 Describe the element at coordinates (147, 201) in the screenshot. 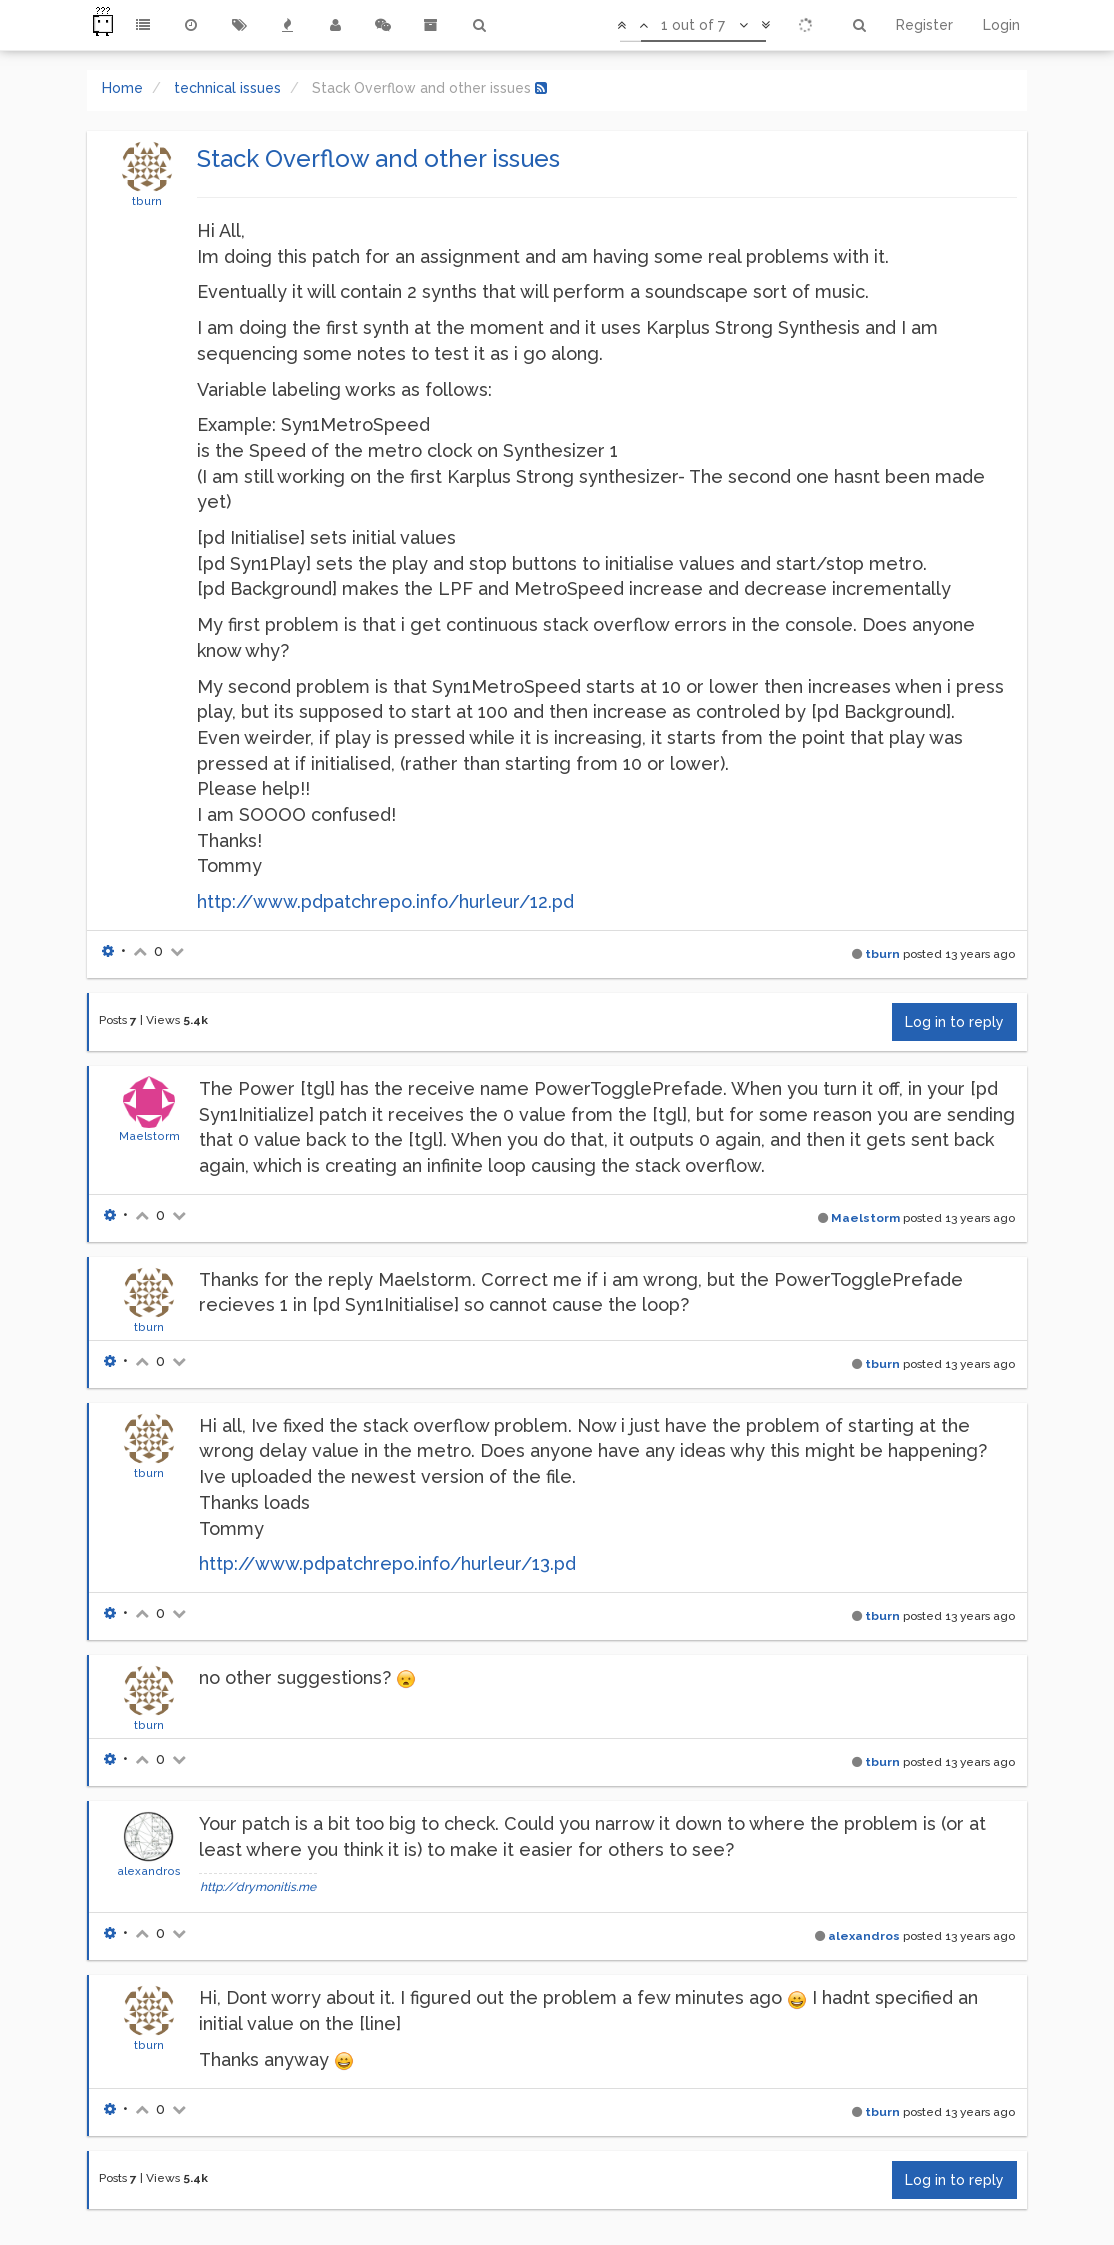

I see `tburn` at that location.